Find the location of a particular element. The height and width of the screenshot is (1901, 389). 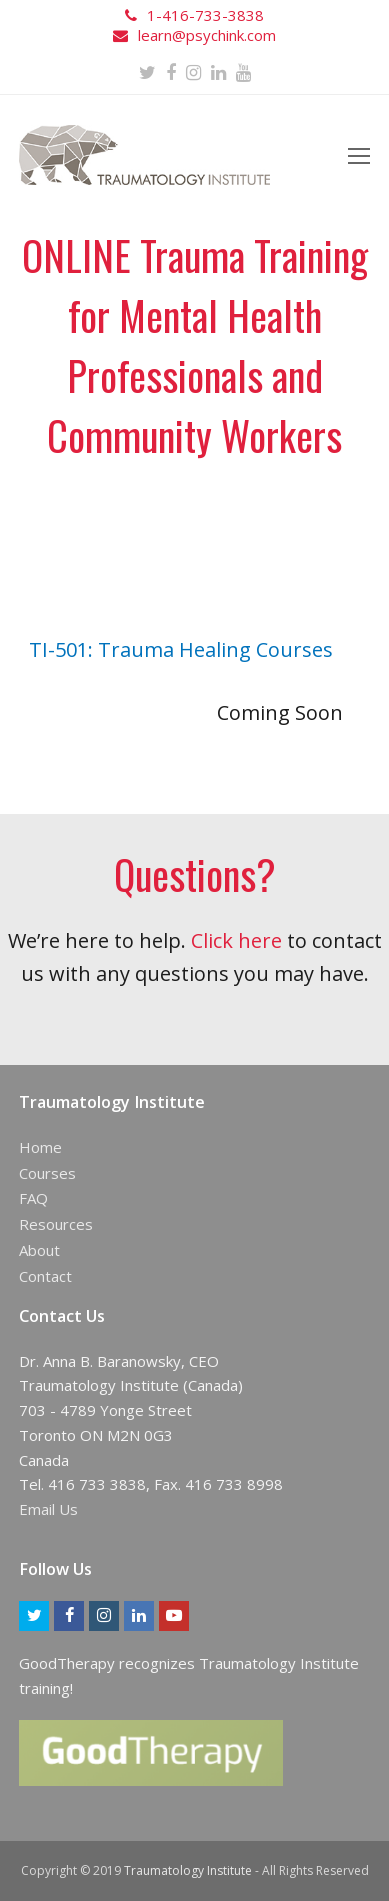

Resources is located at coordinates (56, 1224).